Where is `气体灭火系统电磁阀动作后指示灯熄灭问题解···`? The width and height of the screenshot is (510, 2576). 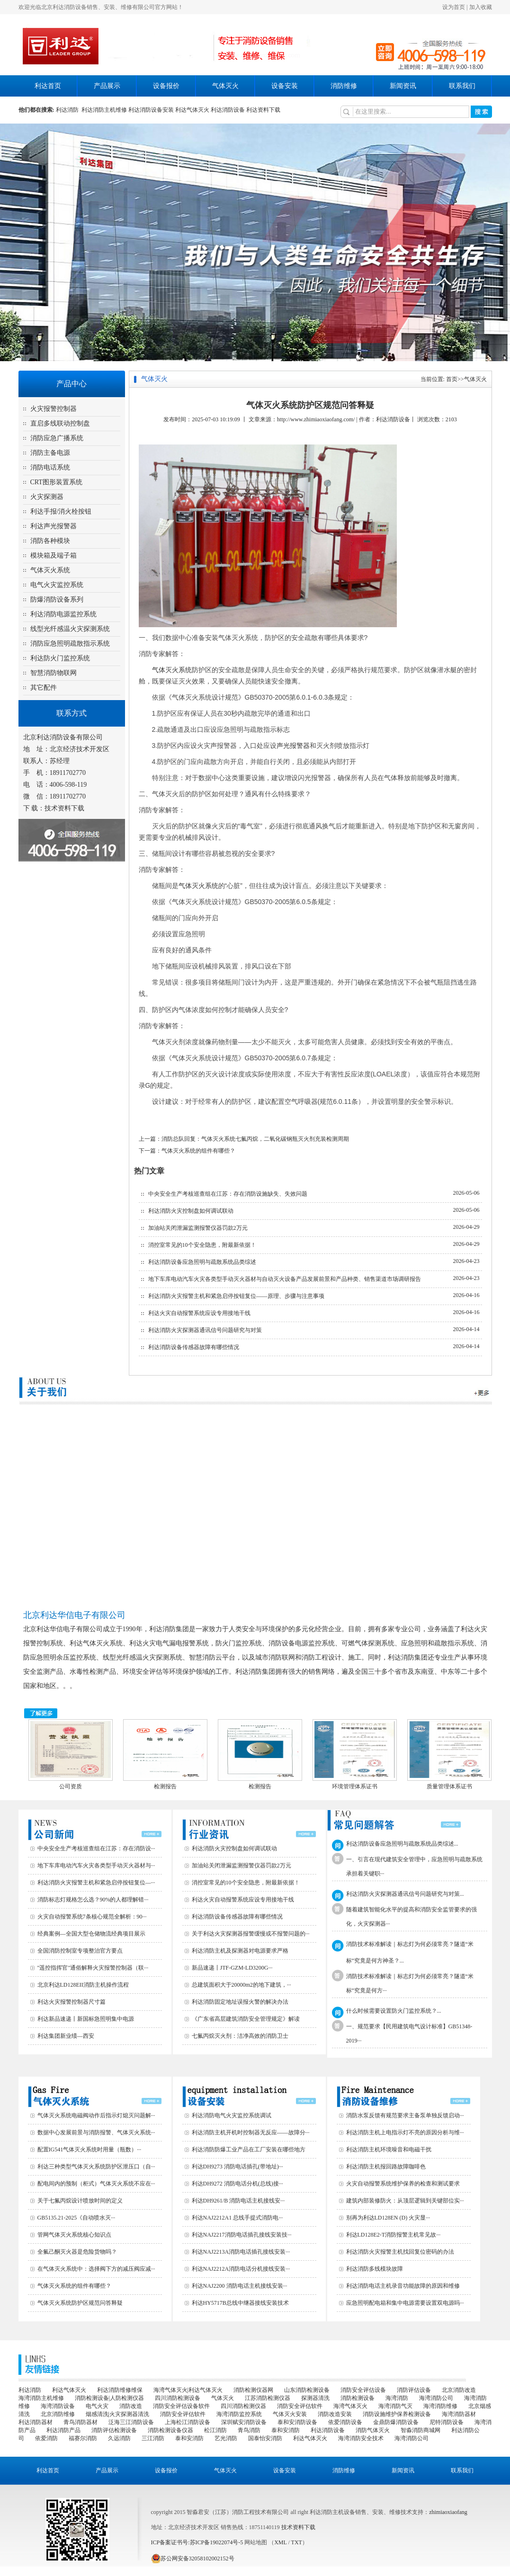 气体灭火系统电磁阀动作后指示灯熄灭问题解··· is located at coordinates (96, 2115).